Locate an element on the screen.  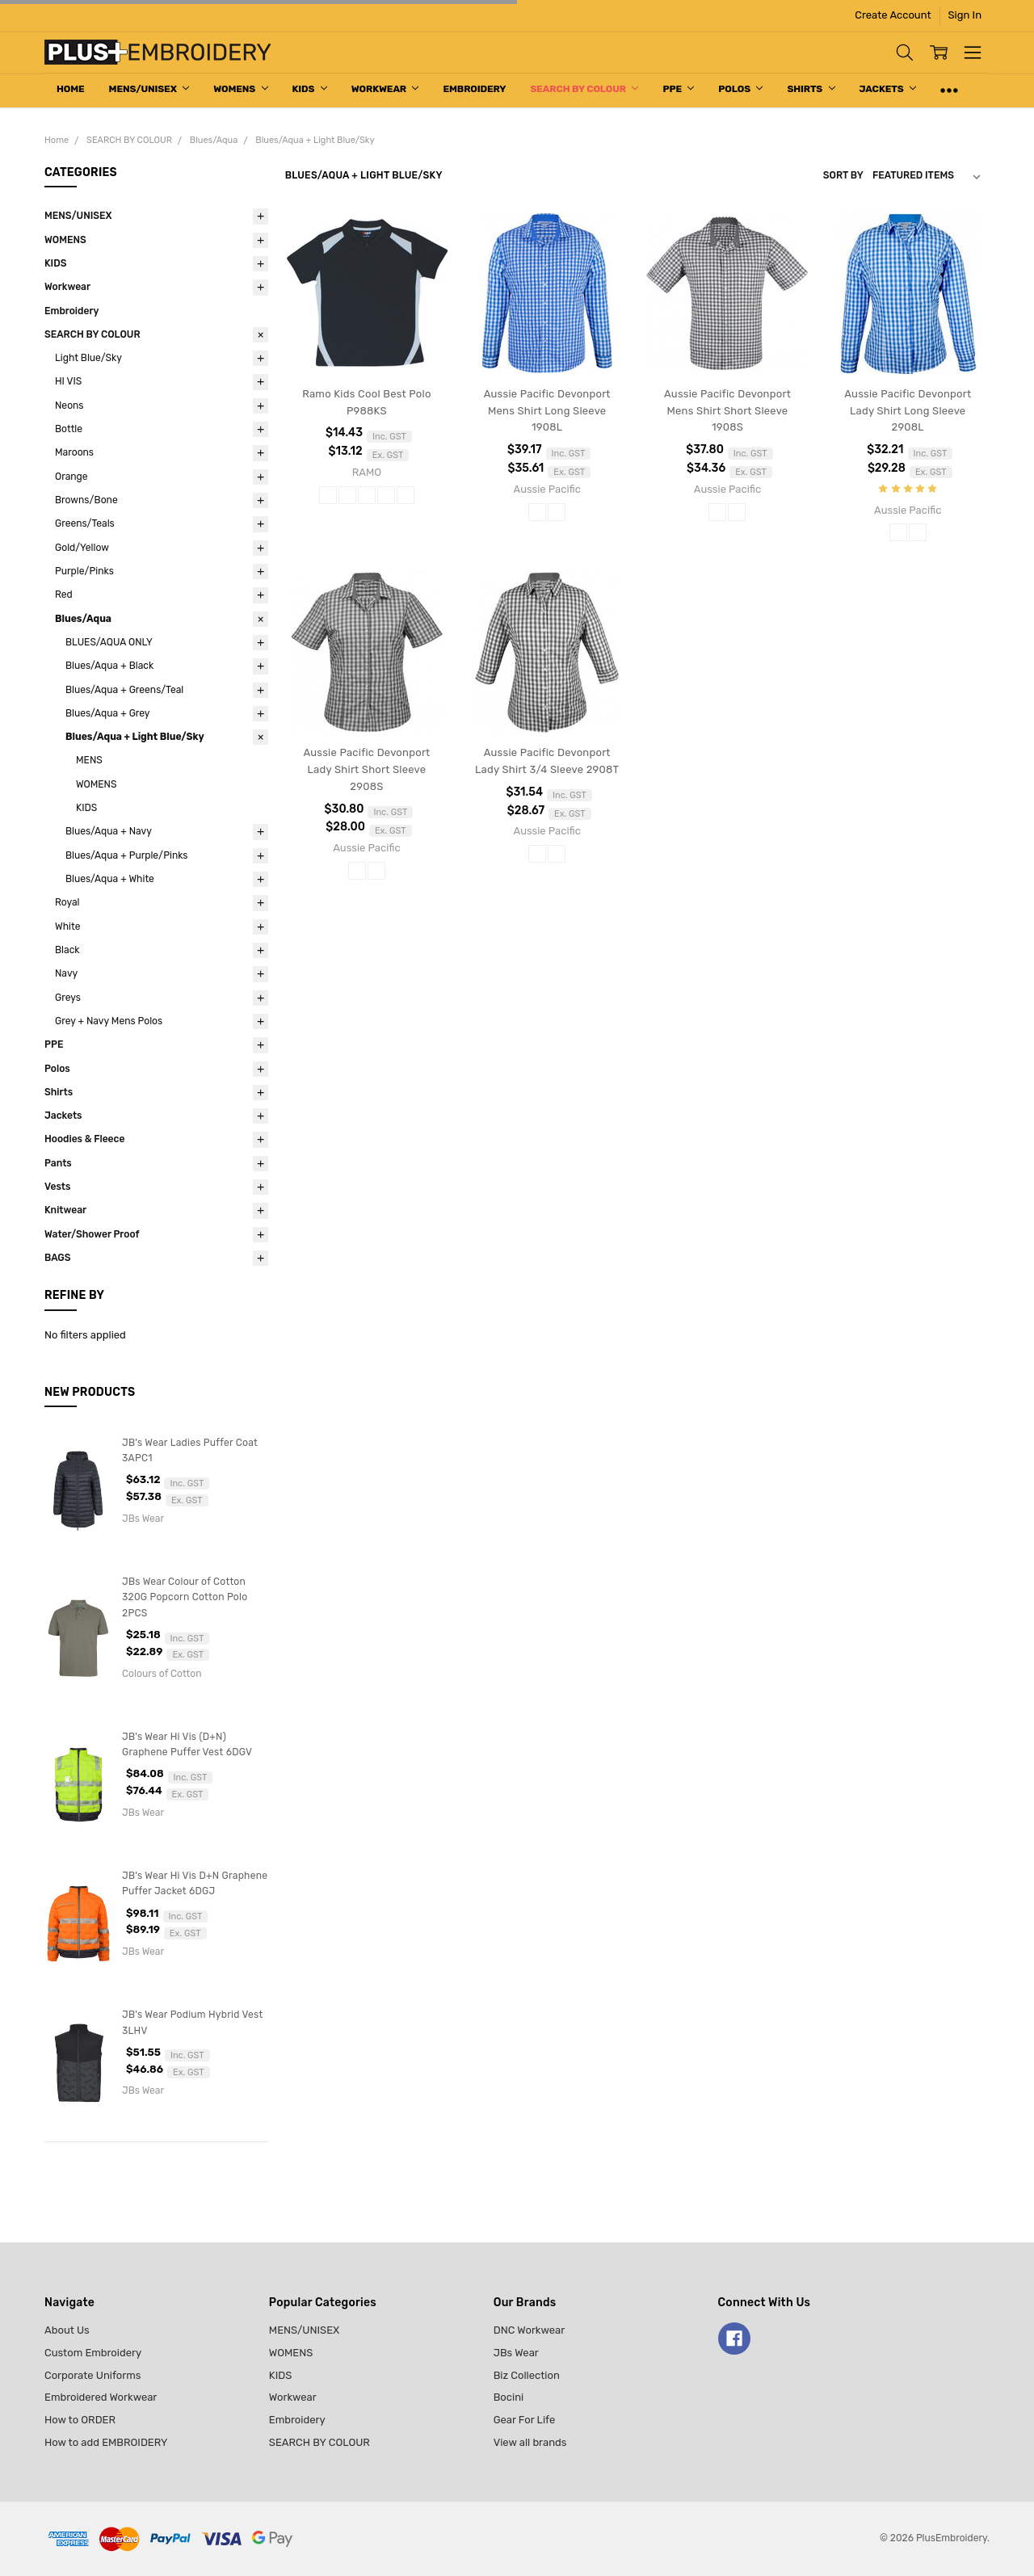
Biz Collection is located at coordinates (527, 2375).